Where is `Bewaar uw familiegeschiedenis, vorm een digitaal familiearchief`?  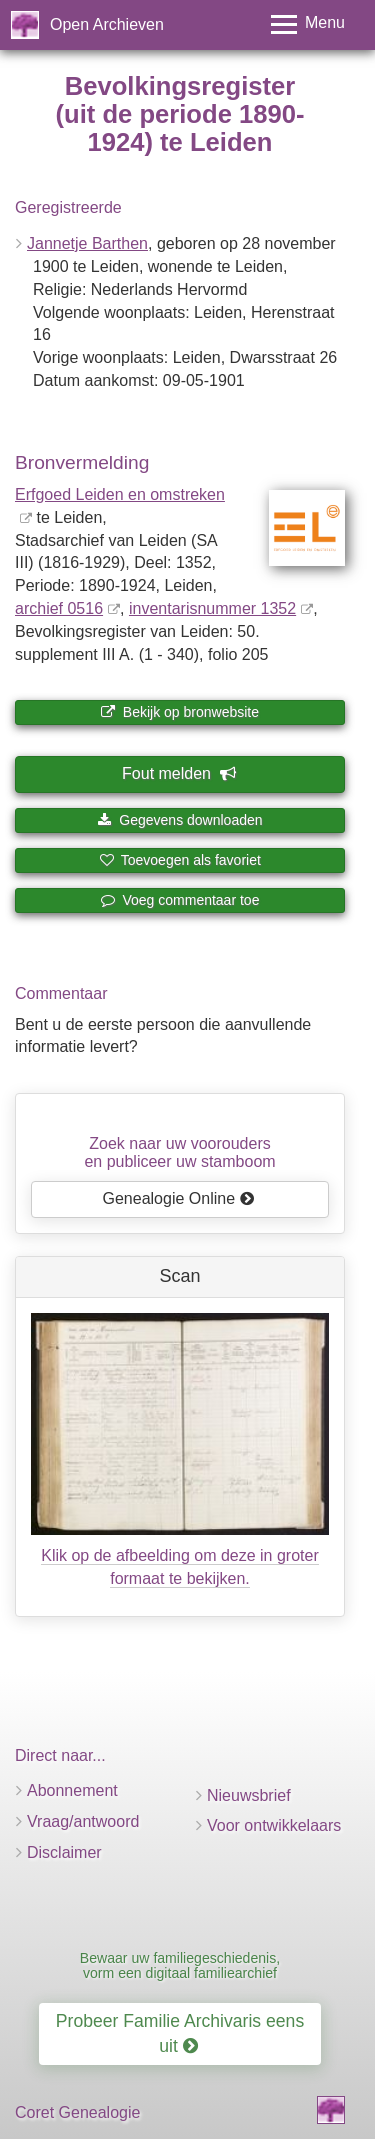 Bewaar uw familiegeschiedenis, vorm een digitaal familiearchief is located at coordinates (180, 1965).